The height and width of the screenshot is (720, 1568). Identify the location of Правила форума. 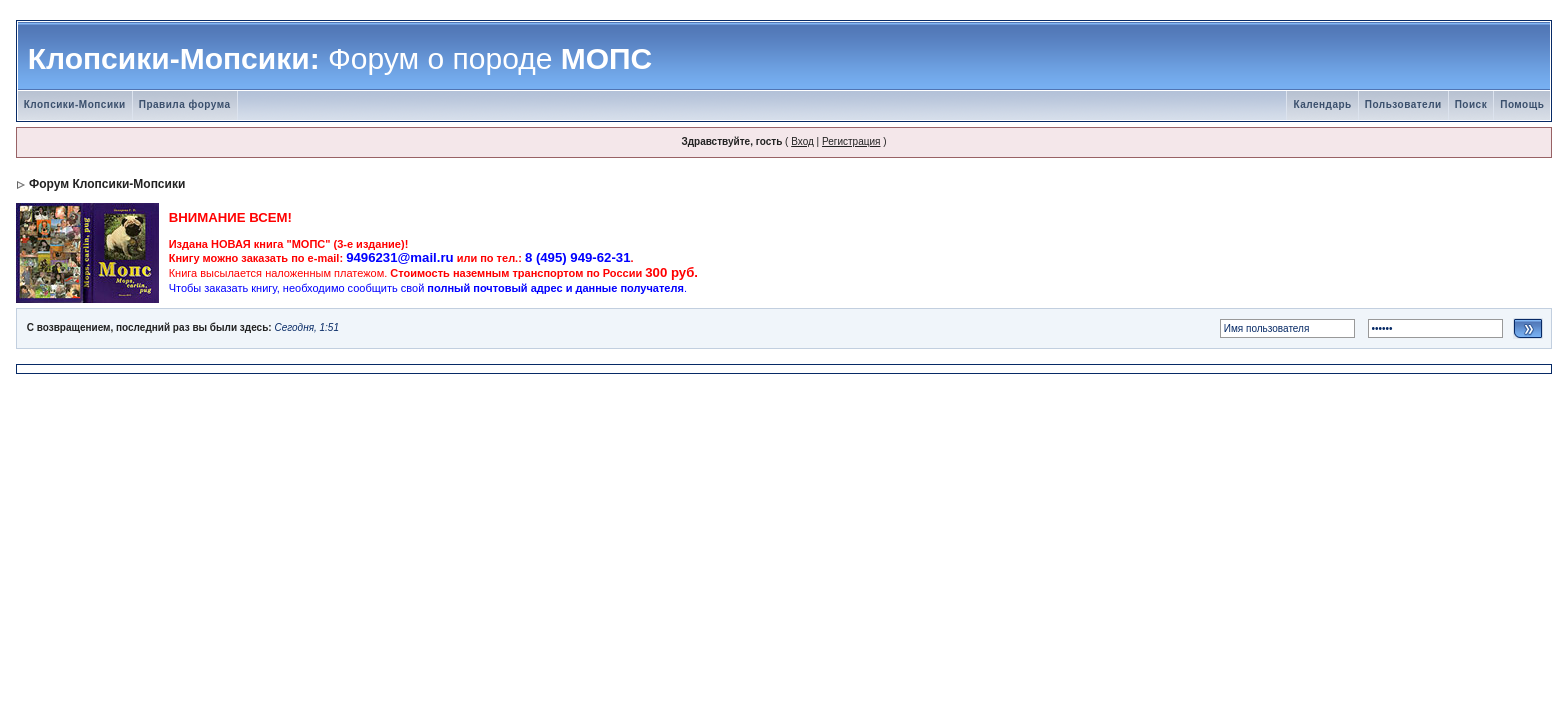
(185, 104).